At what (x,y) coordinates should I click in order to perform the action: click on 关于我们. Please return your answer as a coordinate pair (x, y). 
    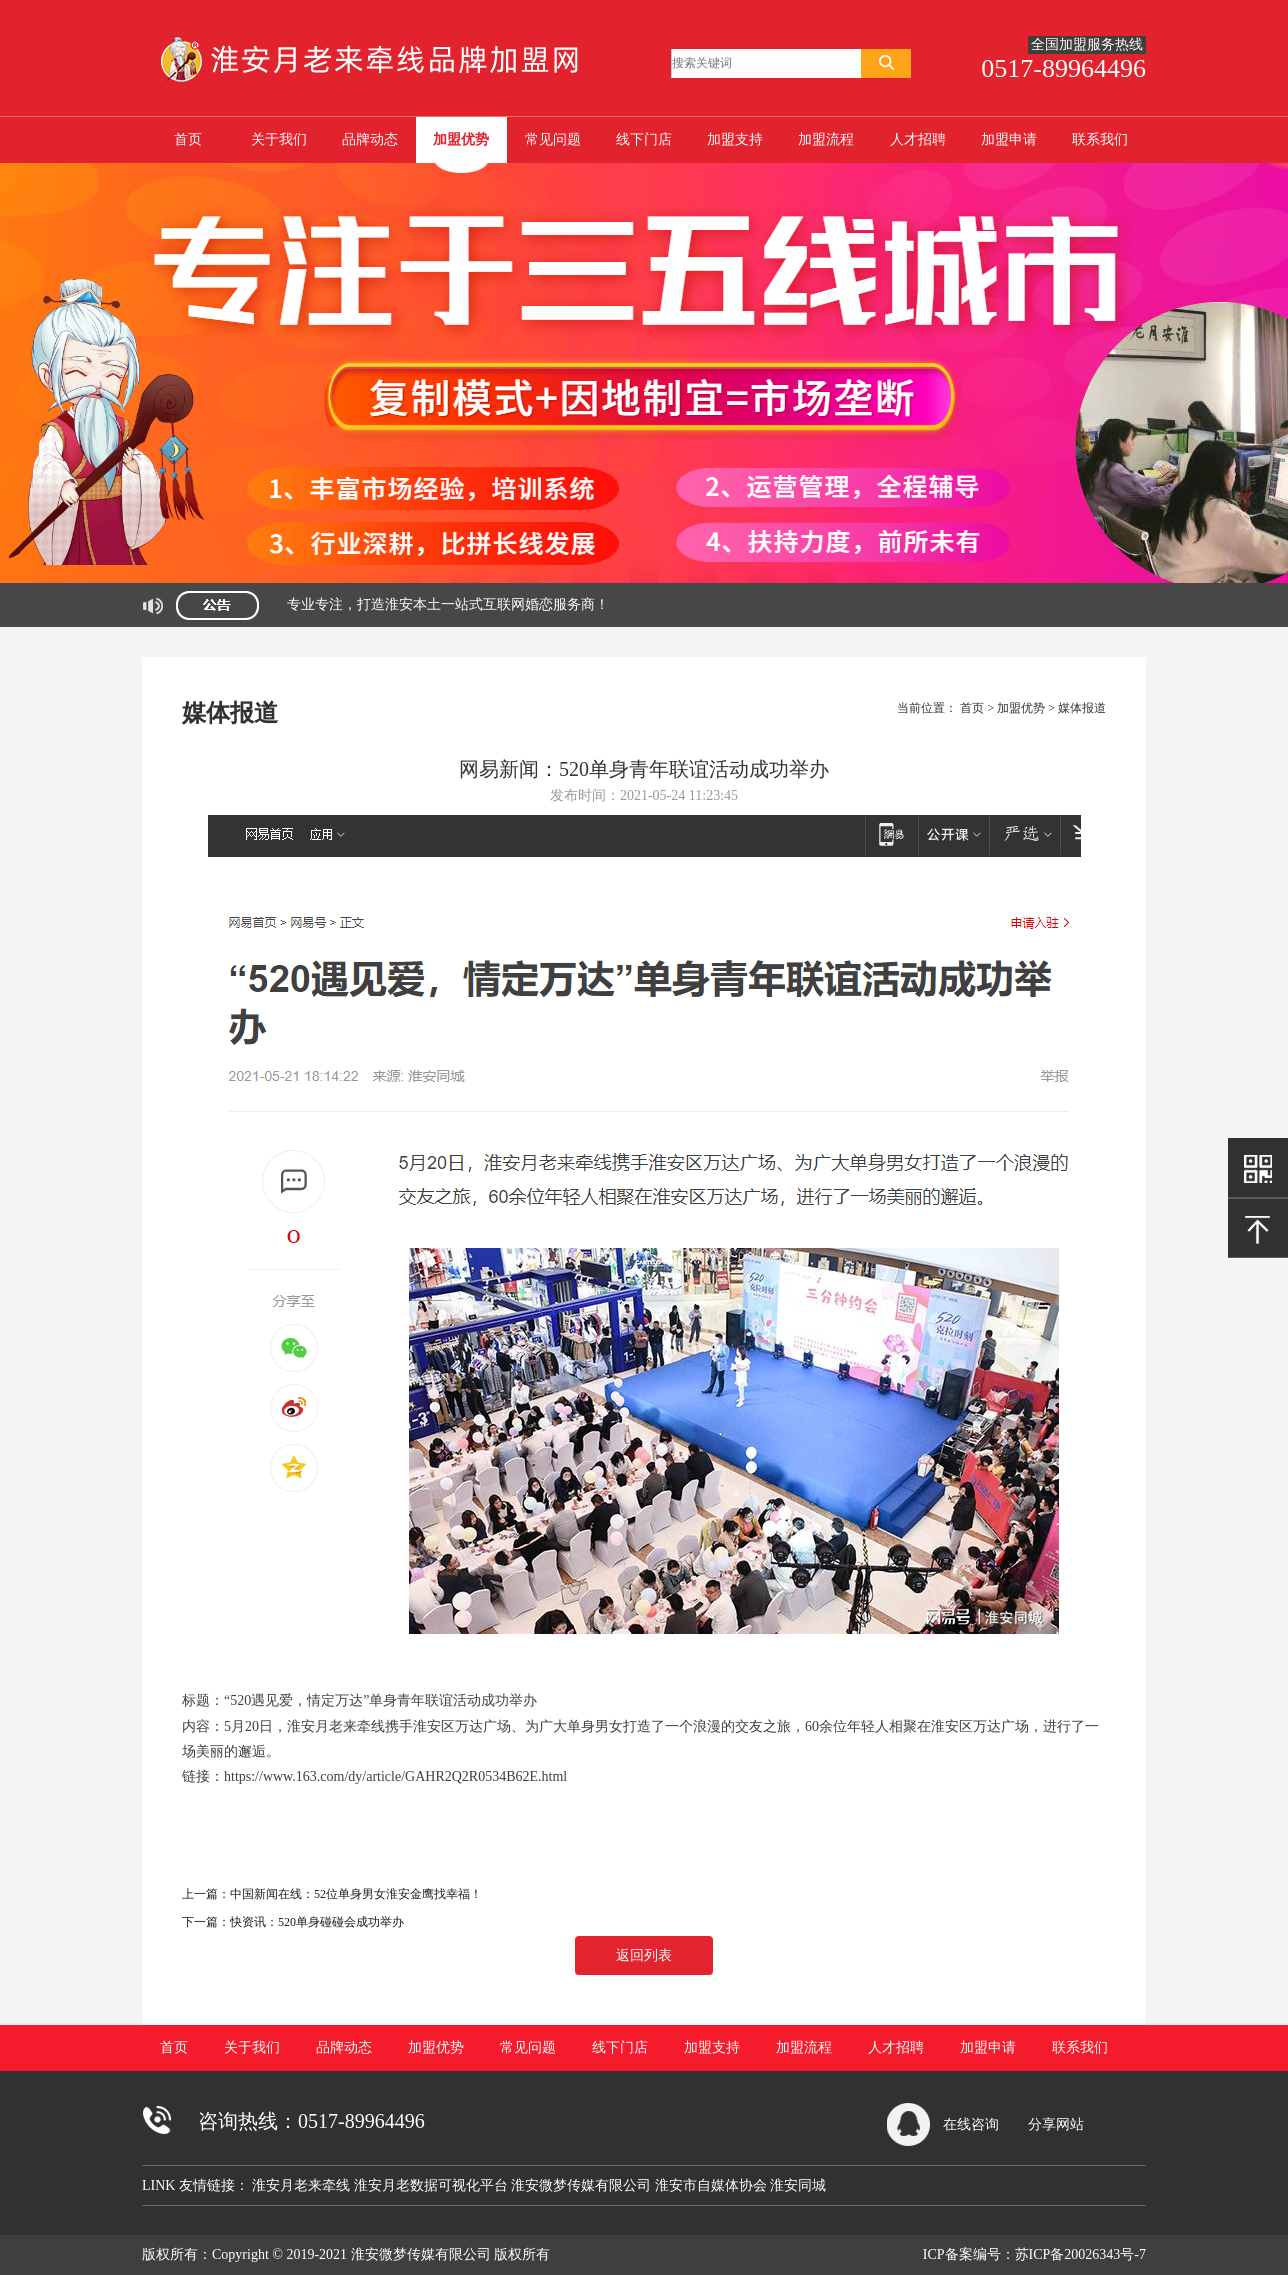
    Looking at the image, I should click on (279, 139).